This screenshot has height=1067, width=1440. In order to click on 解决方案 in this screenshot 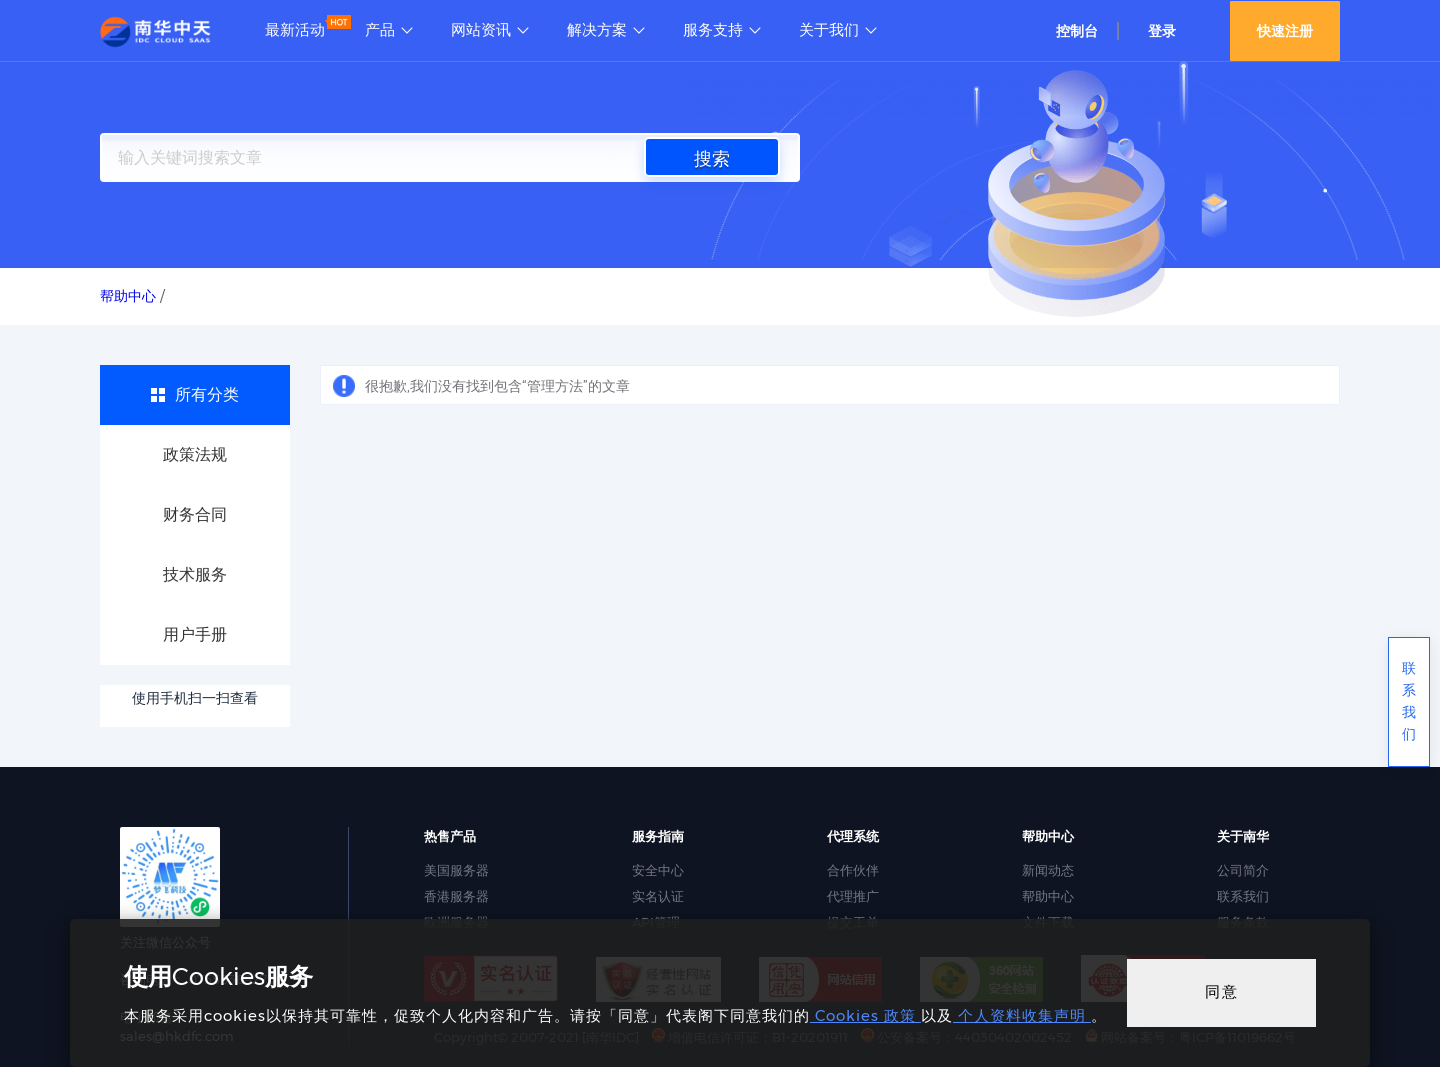, I will do `click(597, 30)`.